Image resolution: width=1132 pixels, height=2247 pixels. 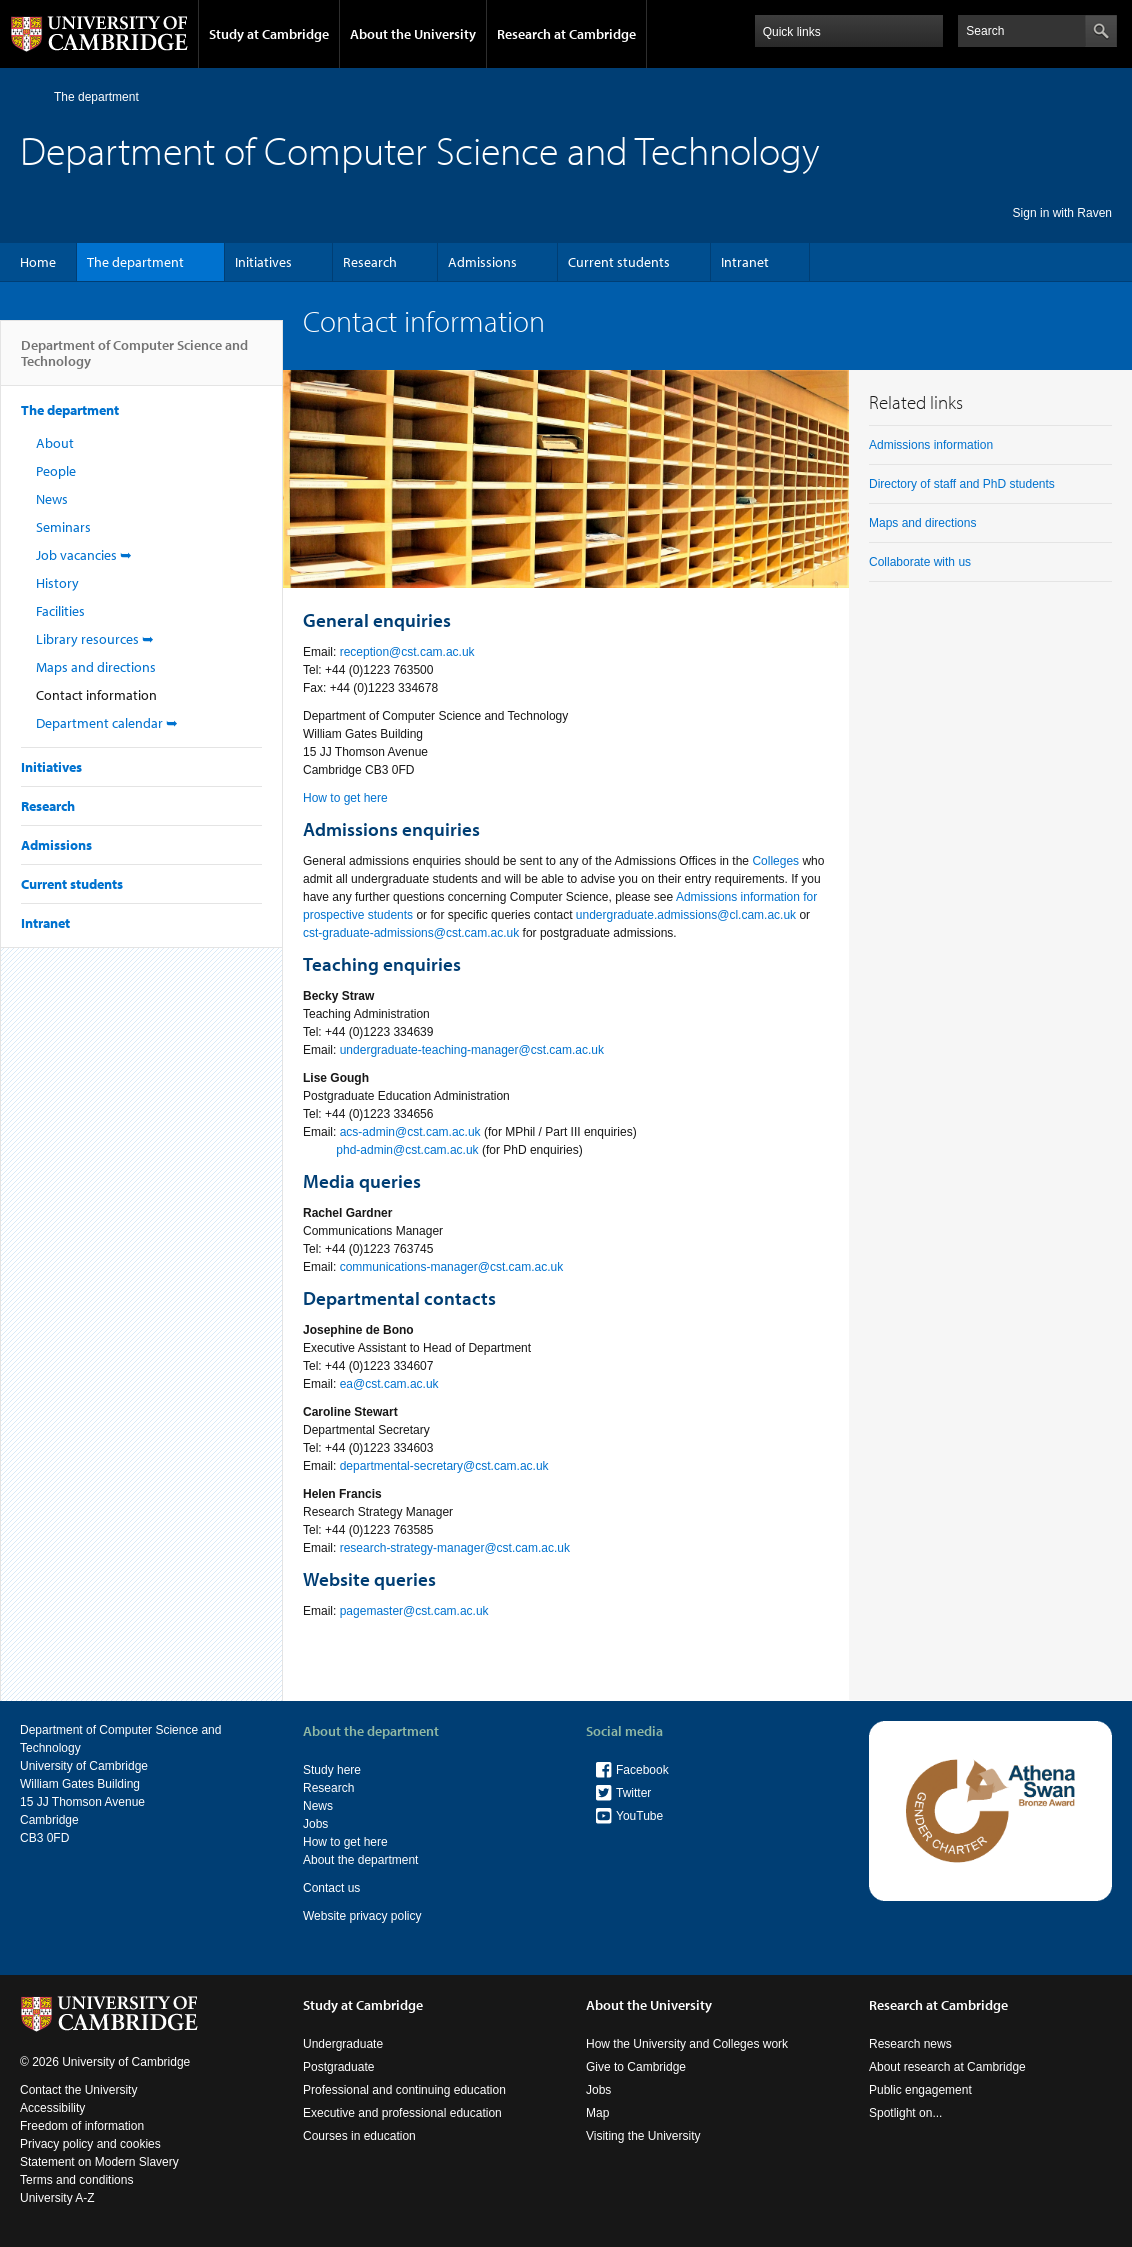 I want to click on Executive and professional education, so click(x=402, y=2113).